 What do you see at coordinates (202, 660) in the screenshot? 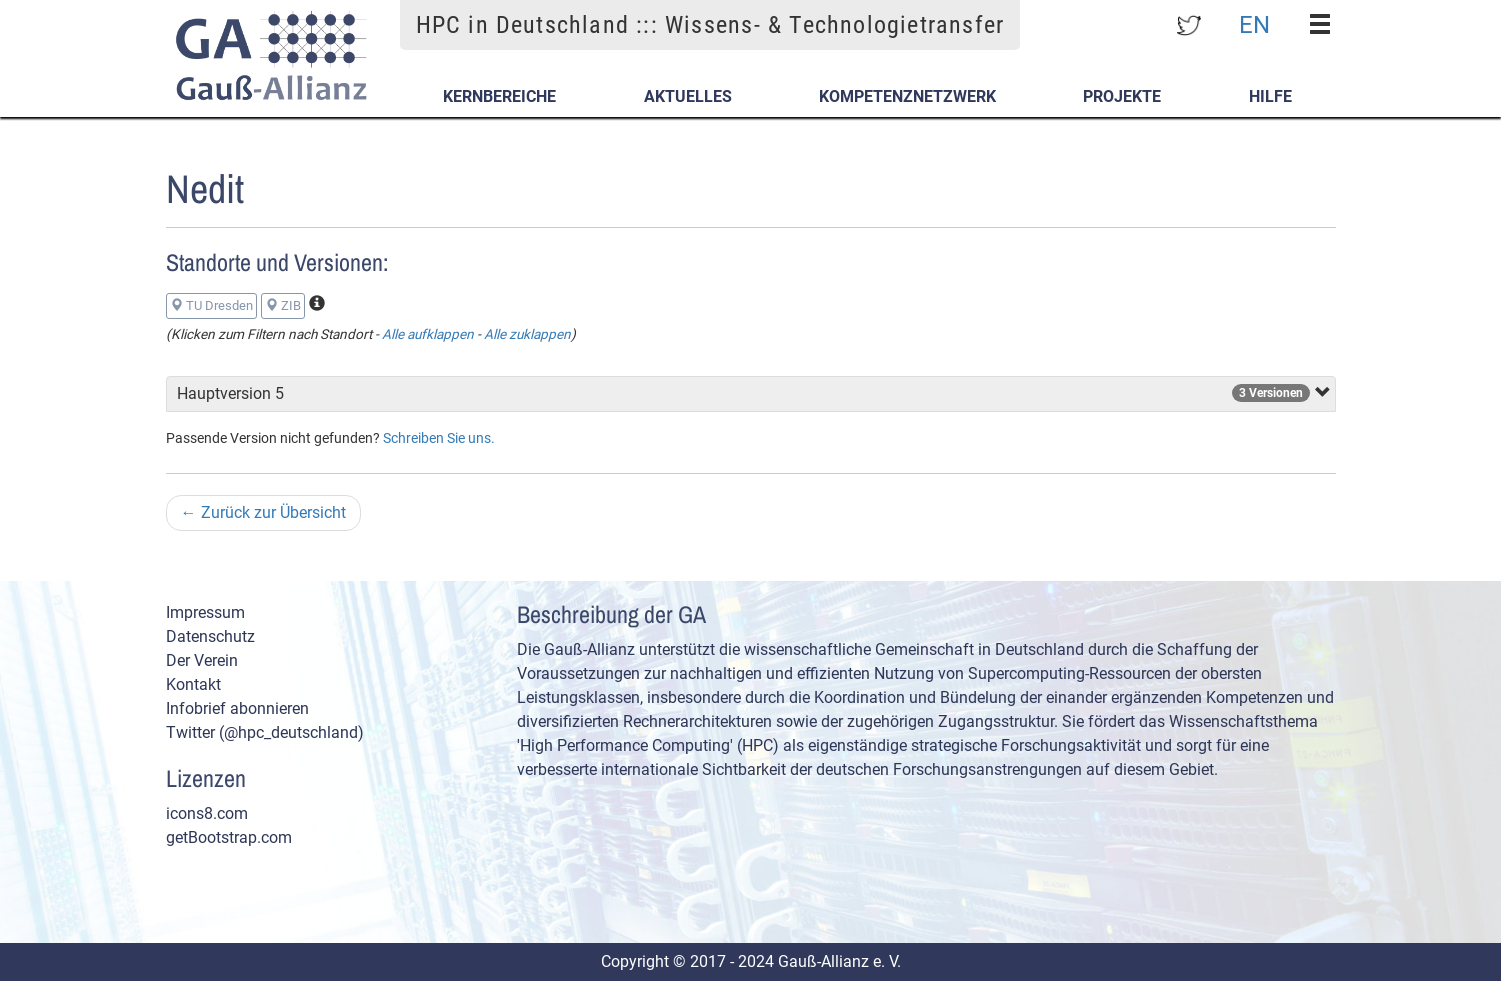
I see `Der Verein` at bounding box center [202, 660].